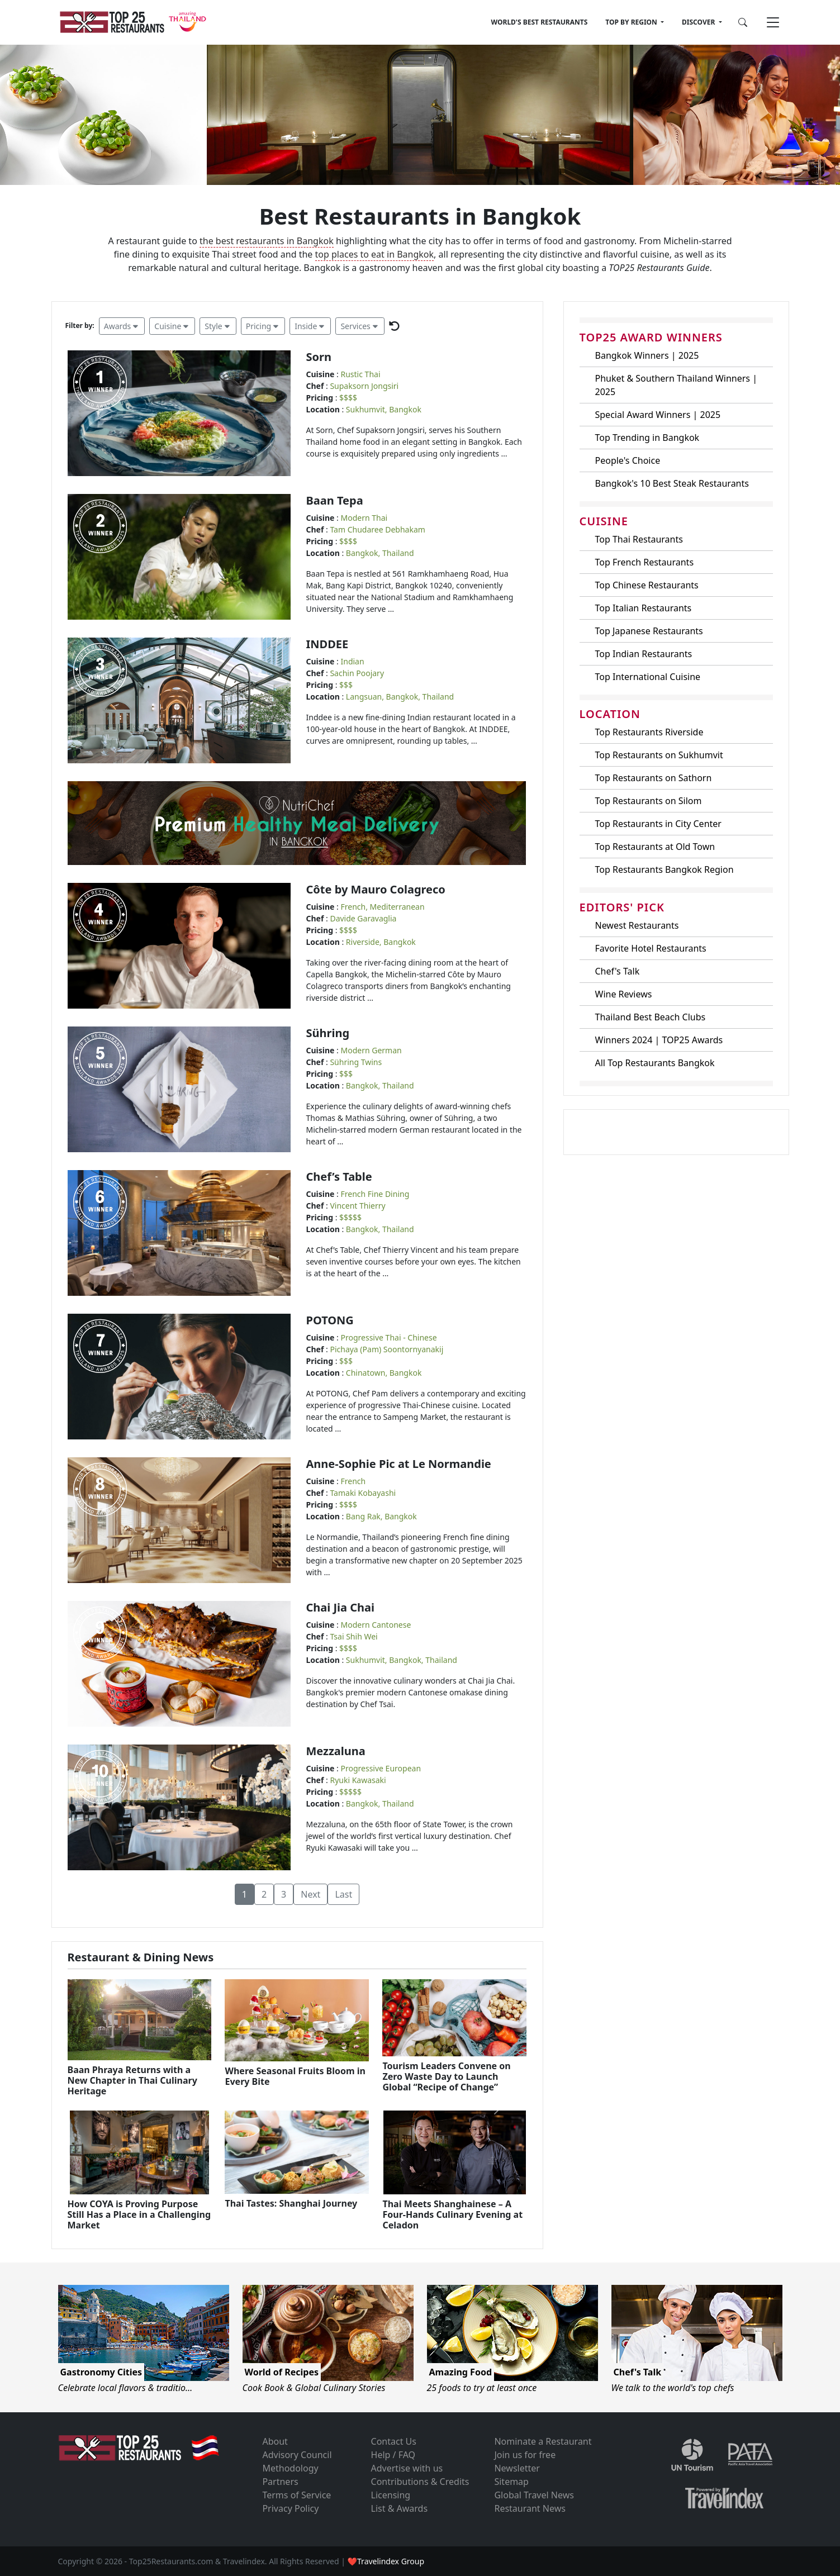 The image size is (840, 2576). I want to click on Sühring Twins, so click(356, 1062).